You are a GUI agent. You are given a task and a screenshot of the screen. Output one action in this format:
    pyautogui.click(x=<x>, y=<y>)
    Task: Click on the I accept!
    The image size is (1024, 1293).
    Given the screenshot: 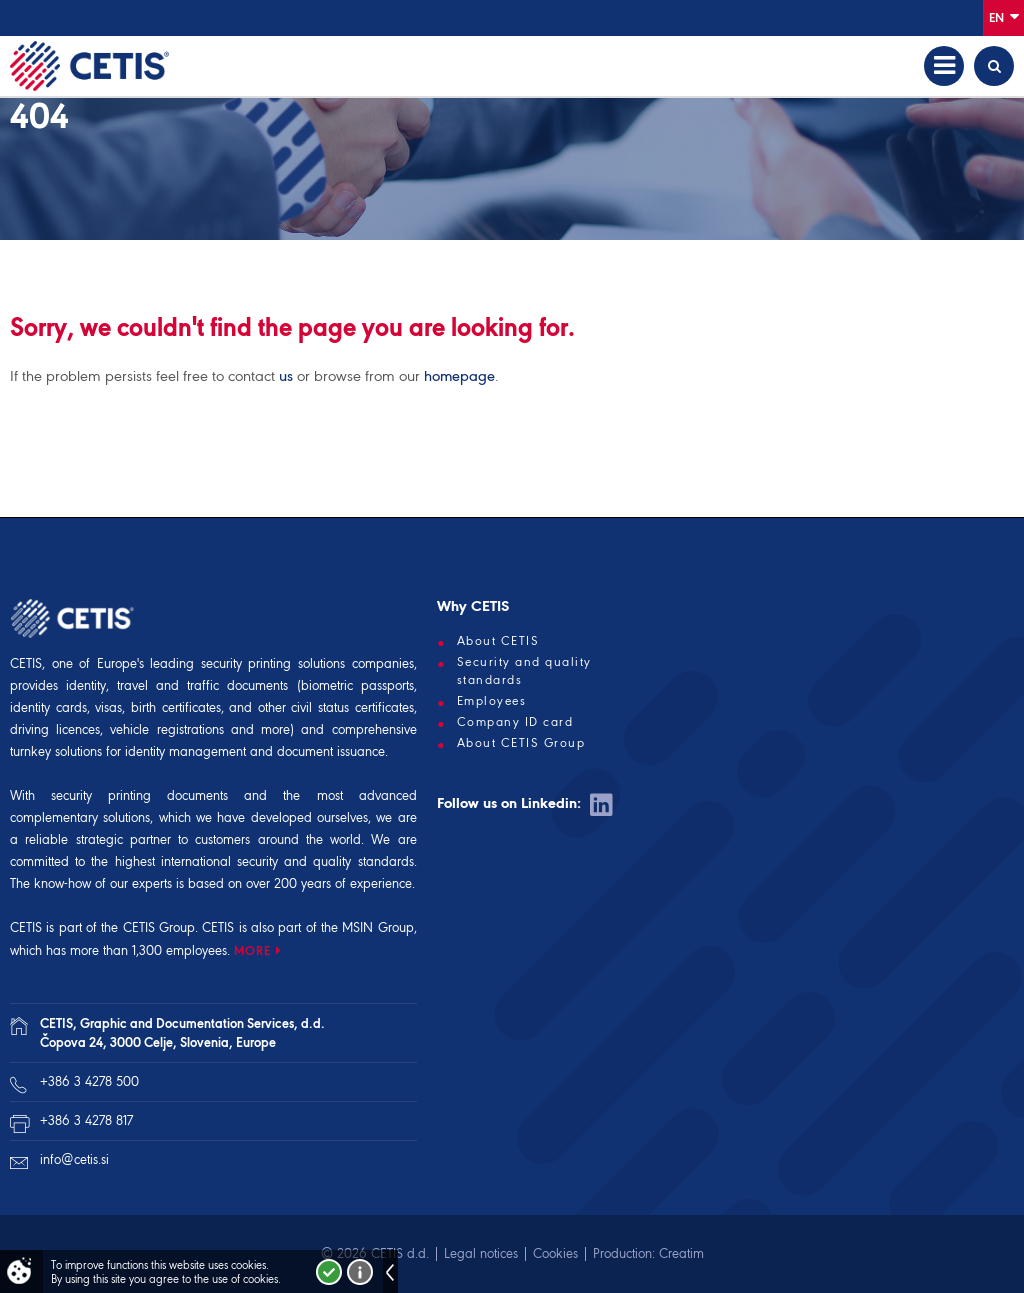 What is the action you would take?
    pyautogui.click(x=329, y=1272)
    